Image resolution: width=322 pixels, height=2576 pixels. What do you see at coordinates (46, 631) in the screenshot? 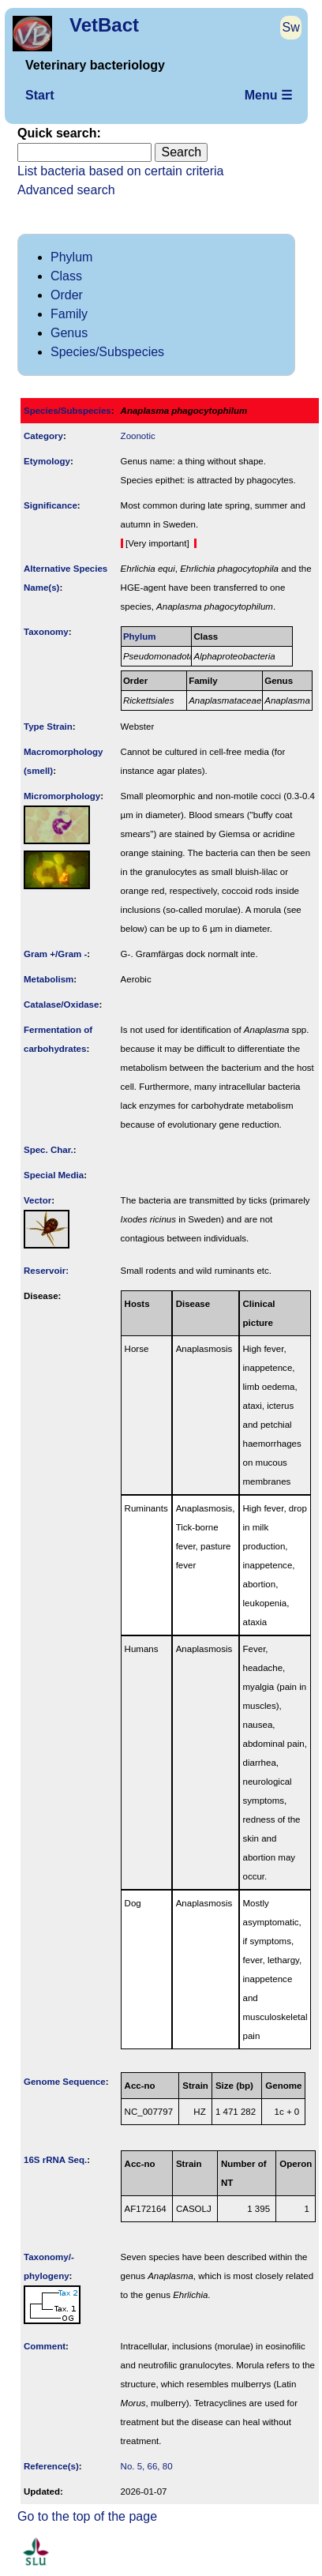
I see `Taxonomy` at bounding box center [46, 631].